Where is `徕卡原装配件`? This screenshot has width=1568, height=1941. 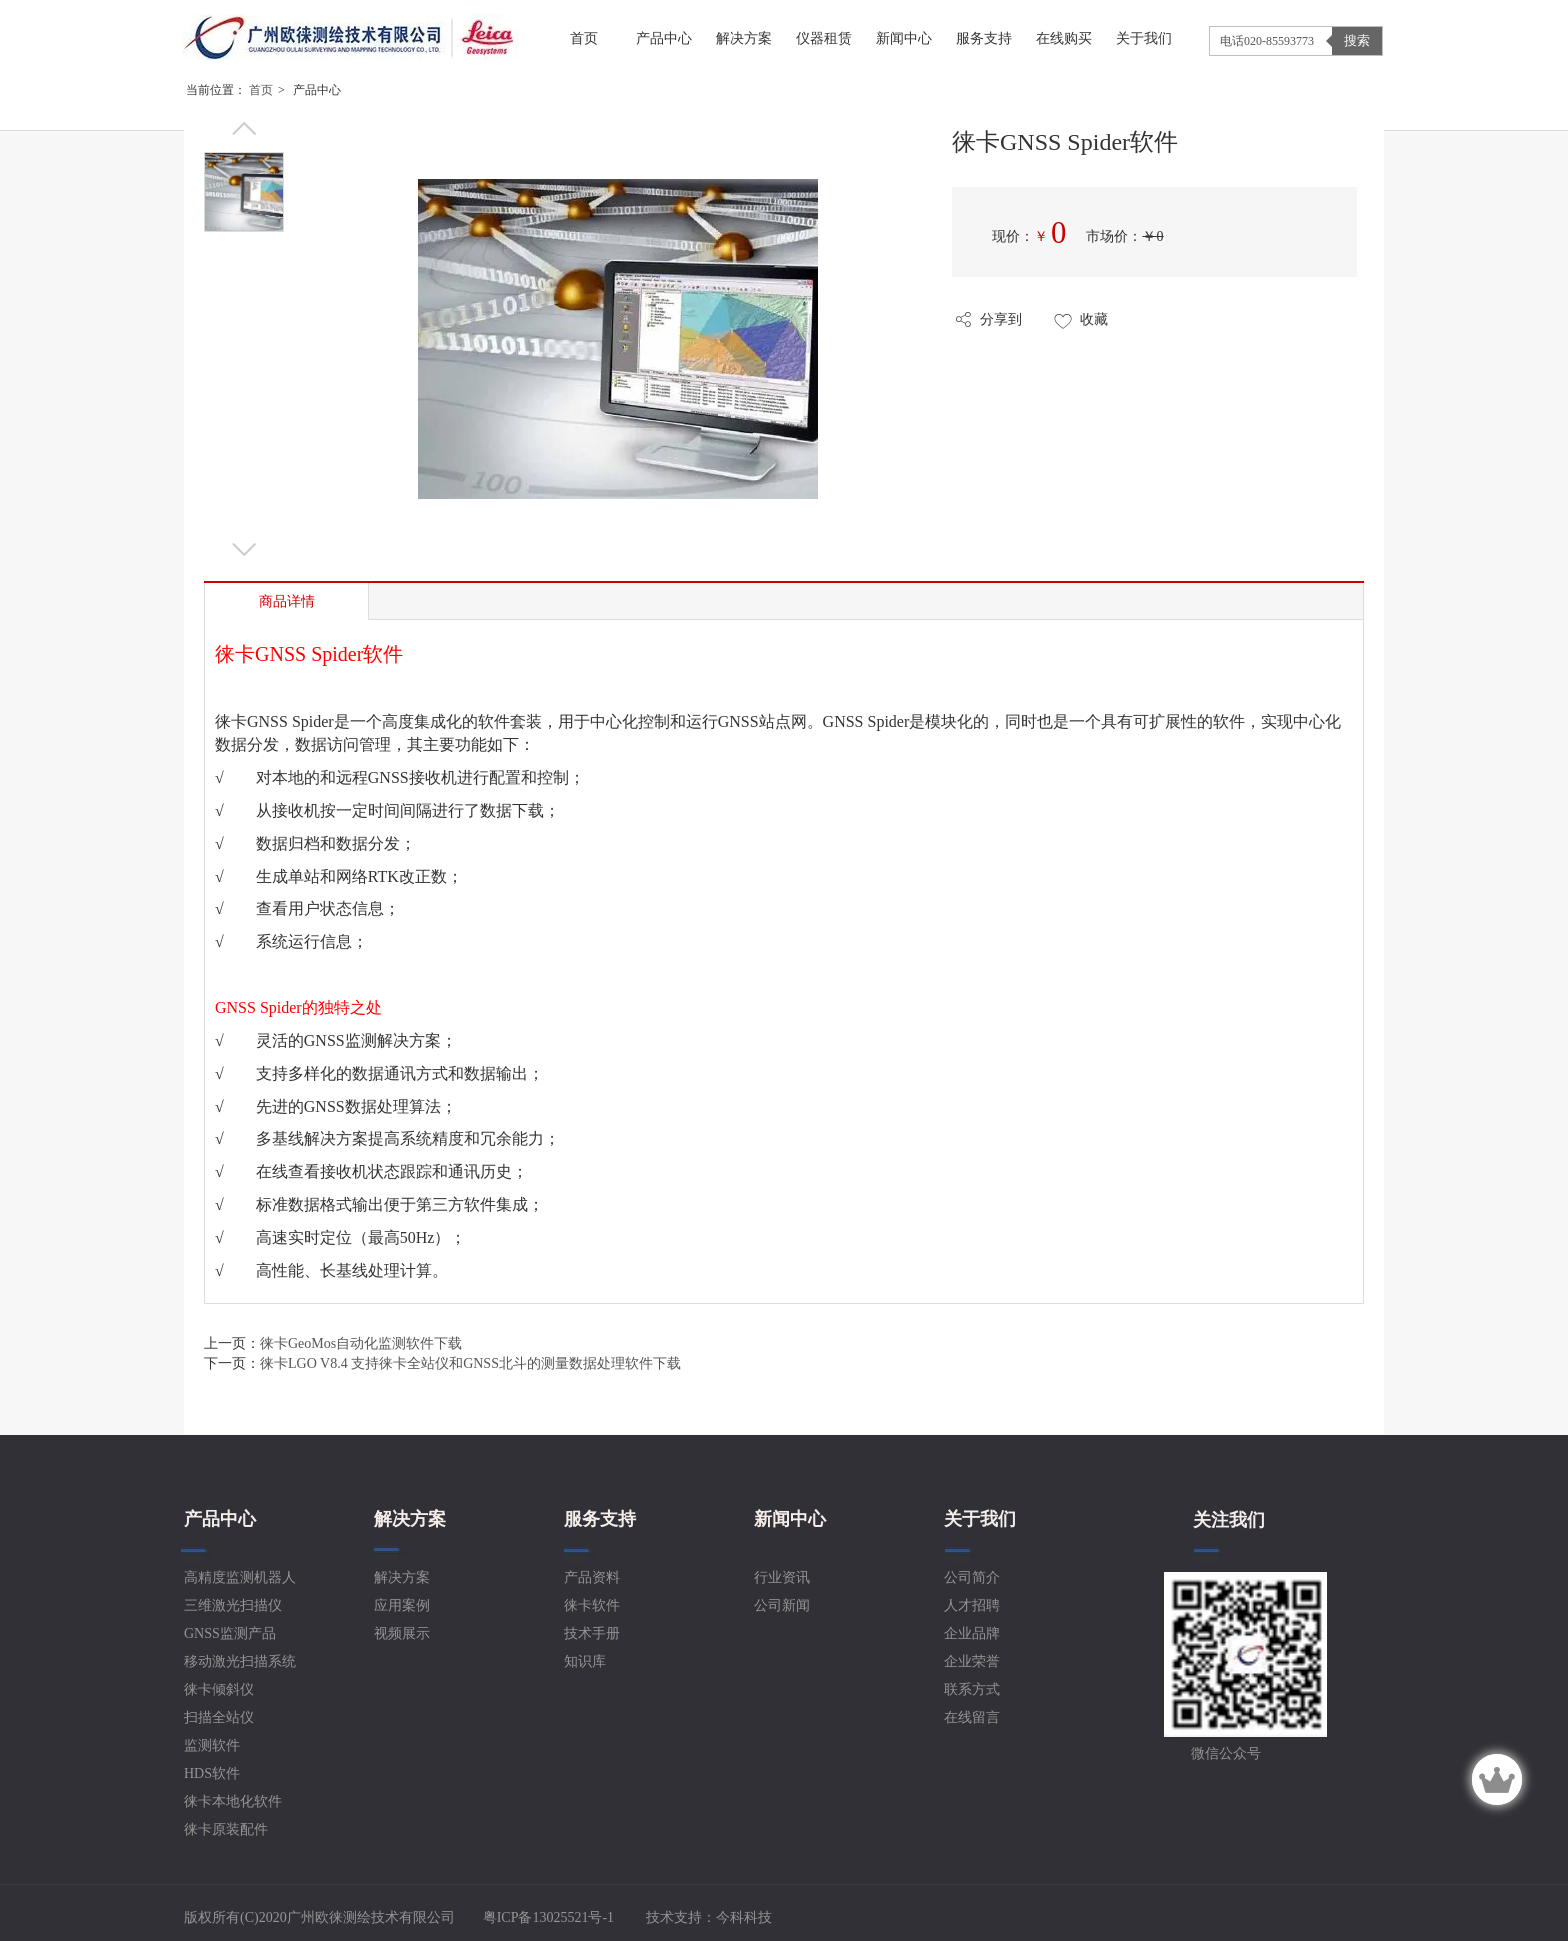 徕卡原装配件 is located at coordinates (226, 1829).